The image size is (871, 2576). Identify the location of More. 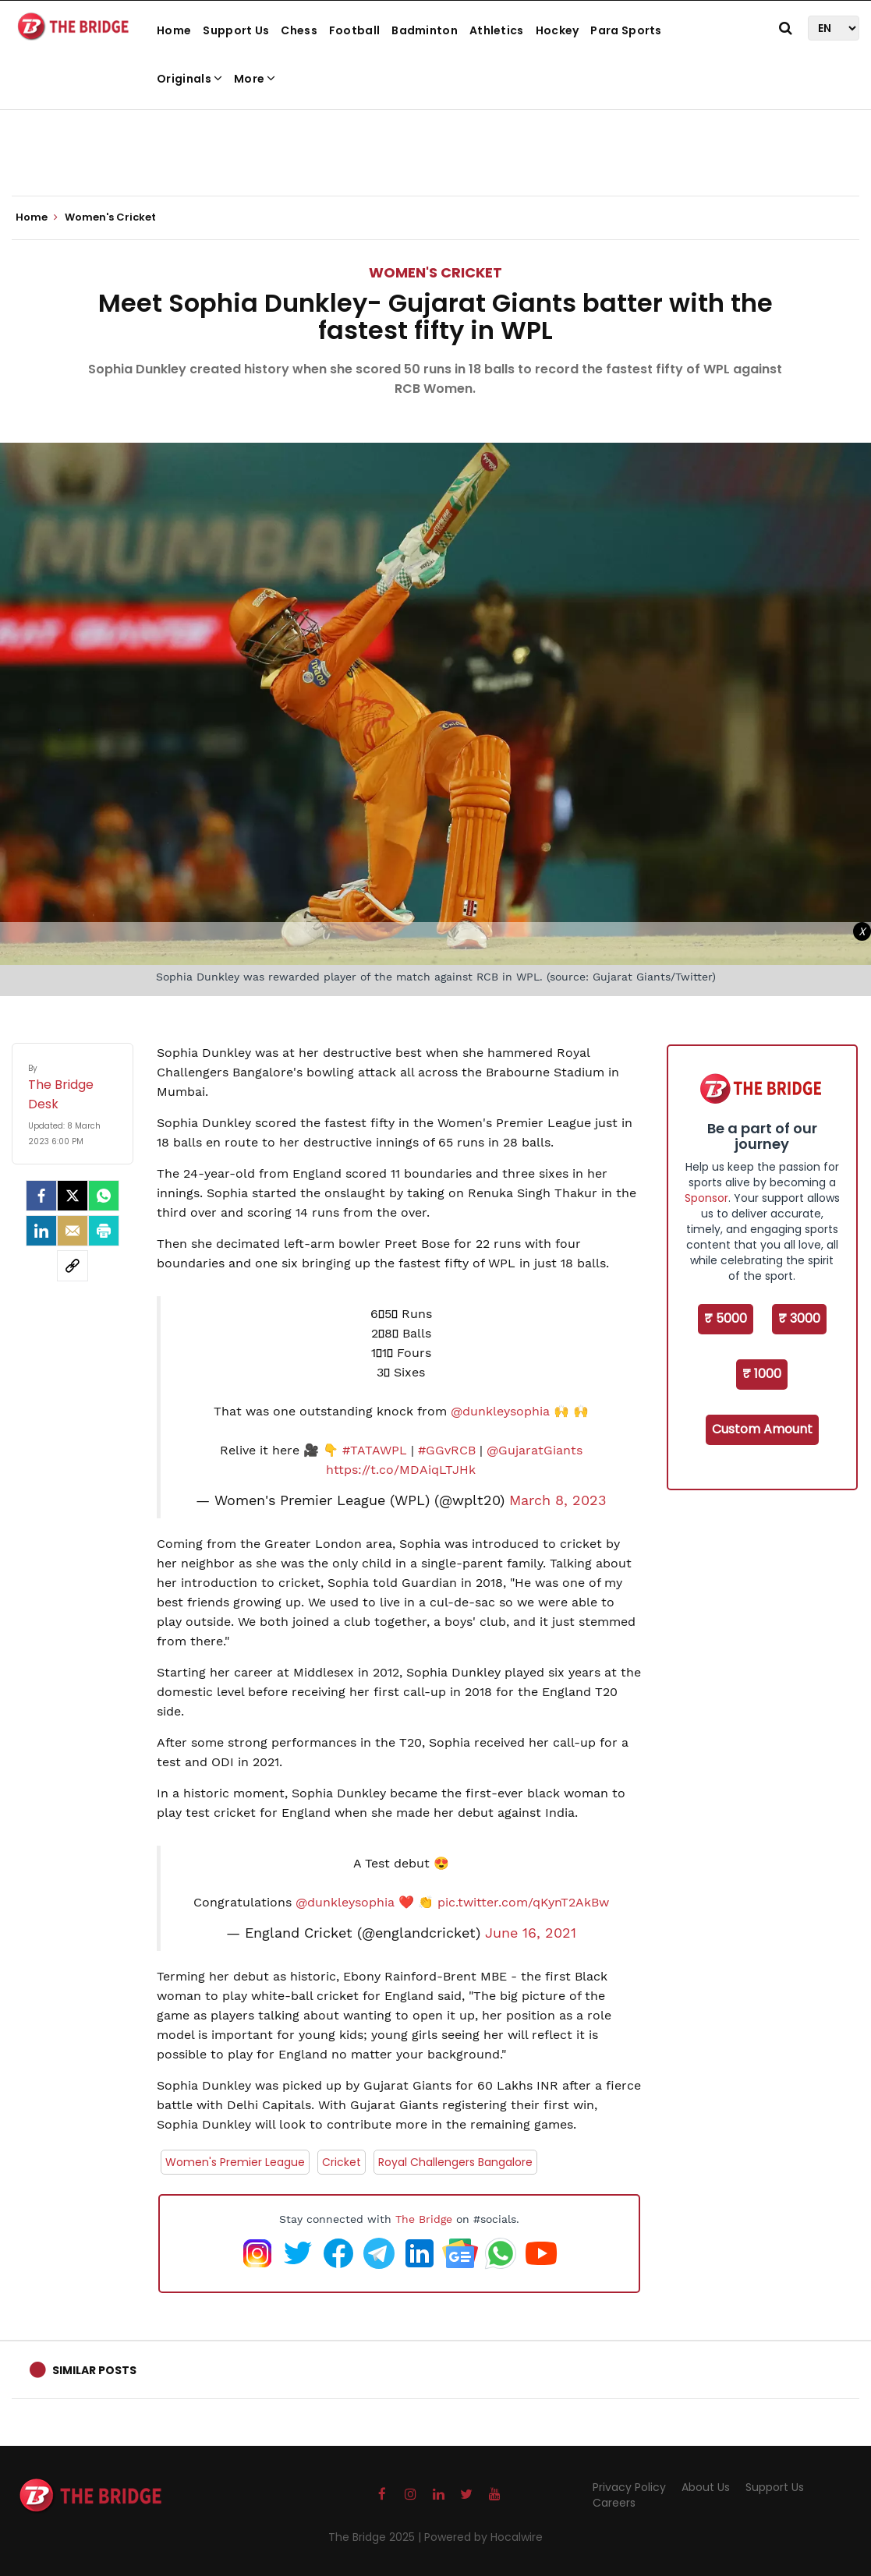
(255, 79).